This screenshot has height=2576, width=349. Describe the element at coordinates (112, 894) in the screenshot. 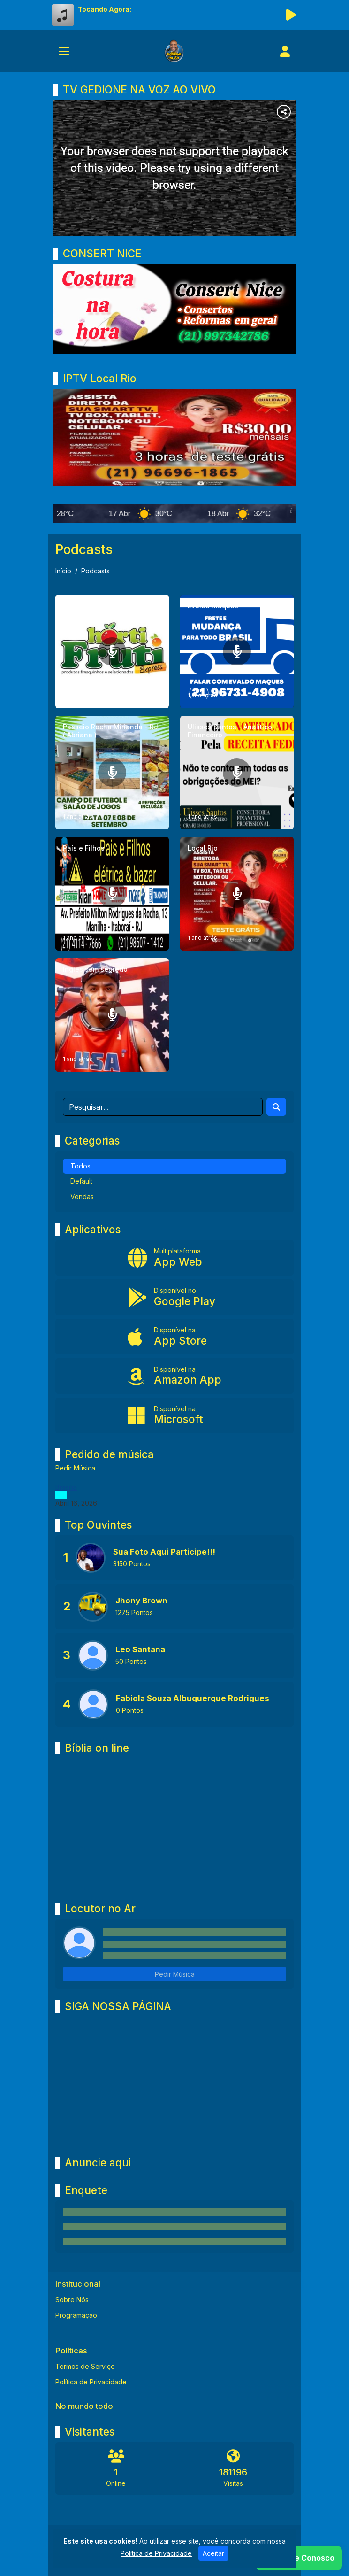

I see `[País e Filhos]` at that location.